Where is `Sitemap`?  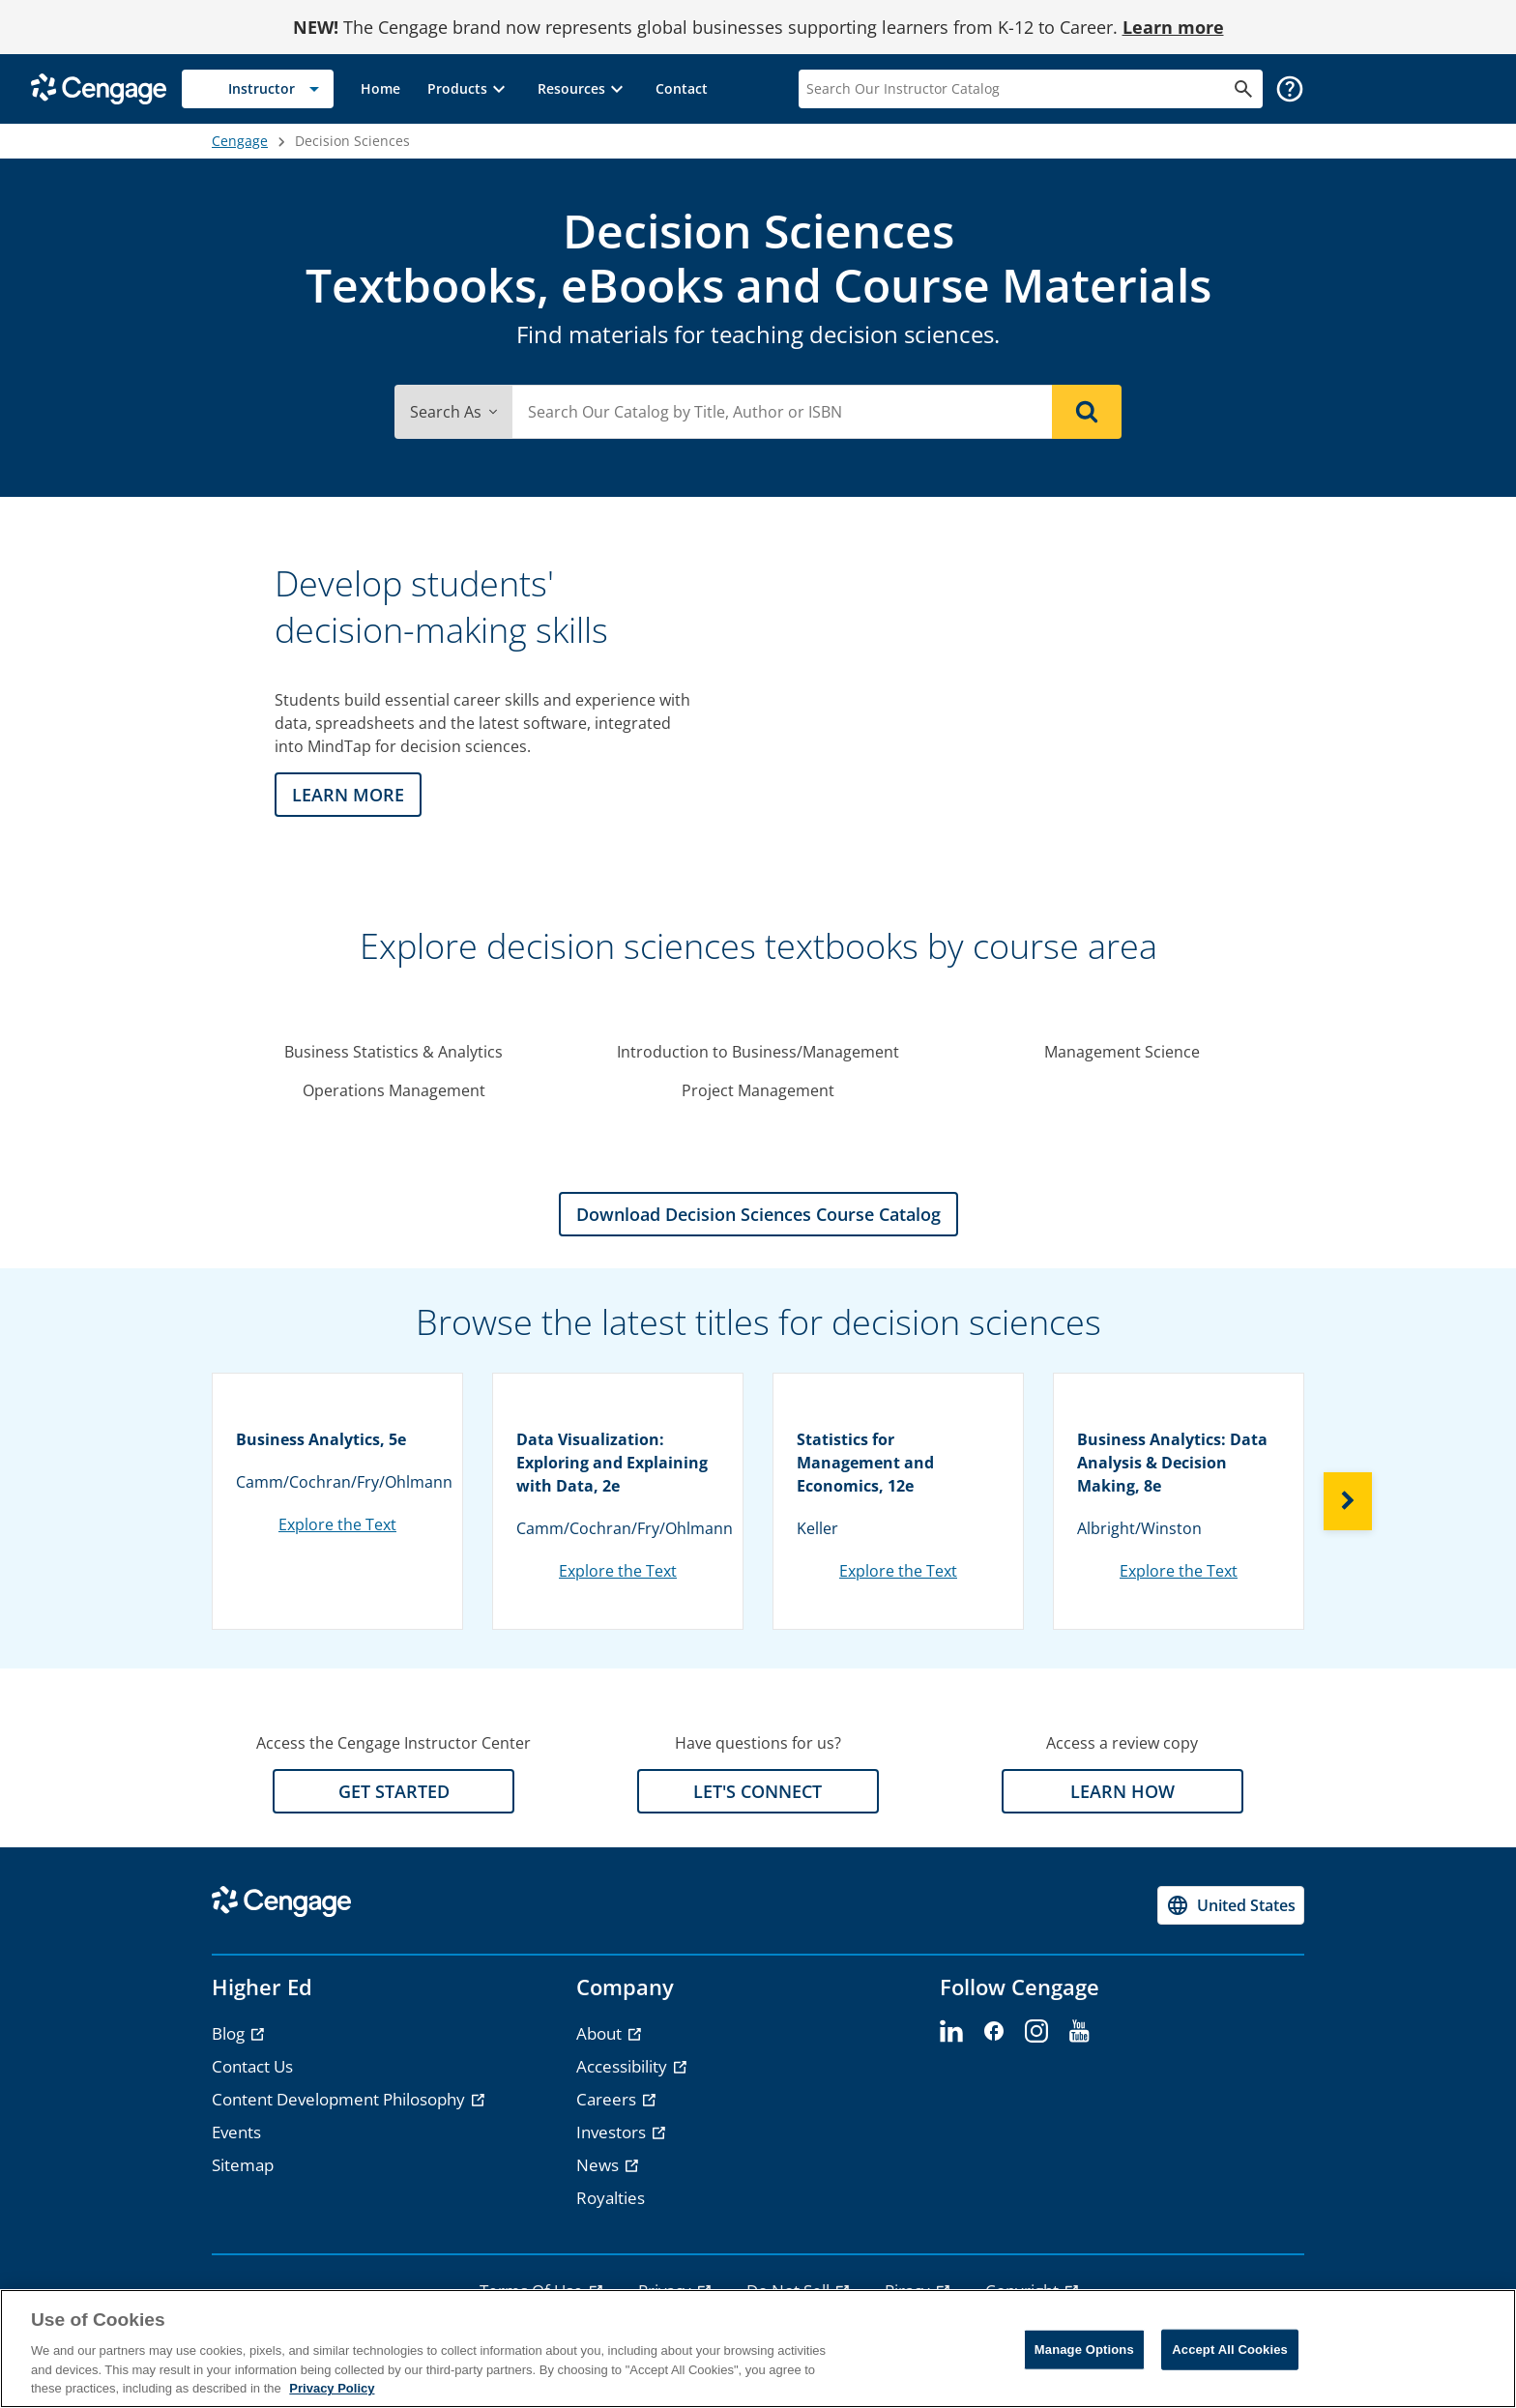
Sitemap is located at coordinates (243, 2165).